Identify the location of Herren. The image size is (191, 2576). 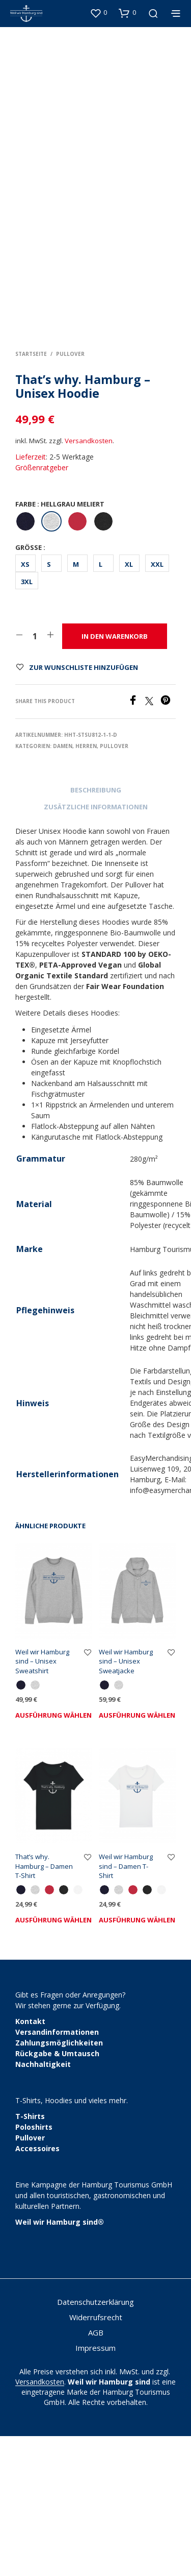
(86, 885).